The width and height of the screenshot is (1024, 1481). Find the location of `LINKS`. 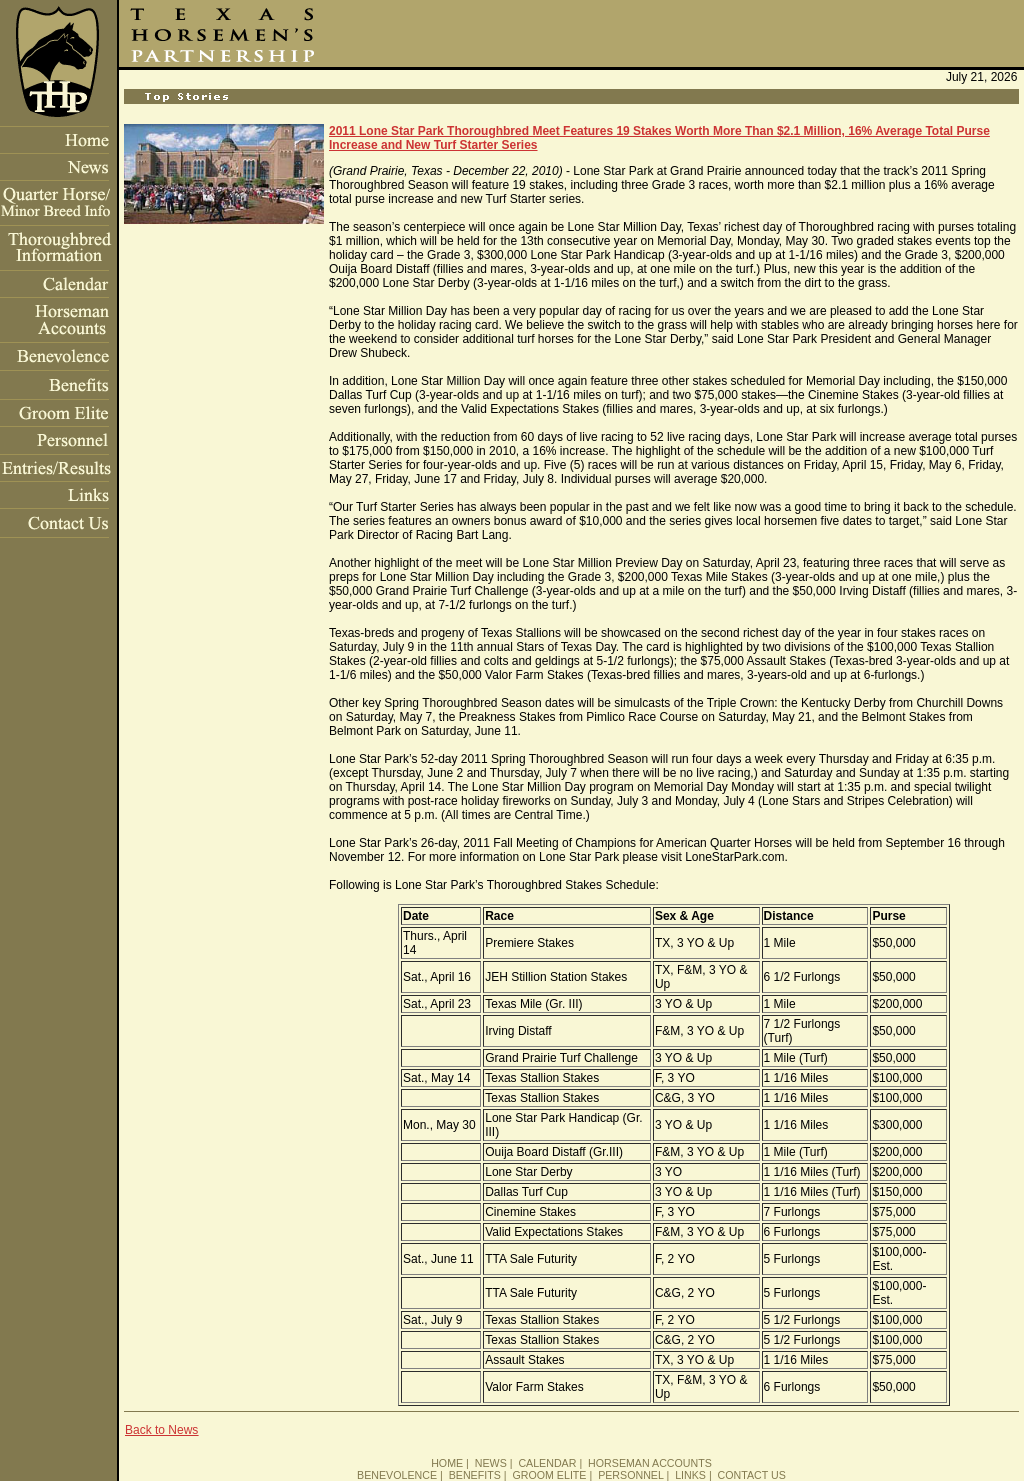

LINKS is located at coordinates (690, 1475).